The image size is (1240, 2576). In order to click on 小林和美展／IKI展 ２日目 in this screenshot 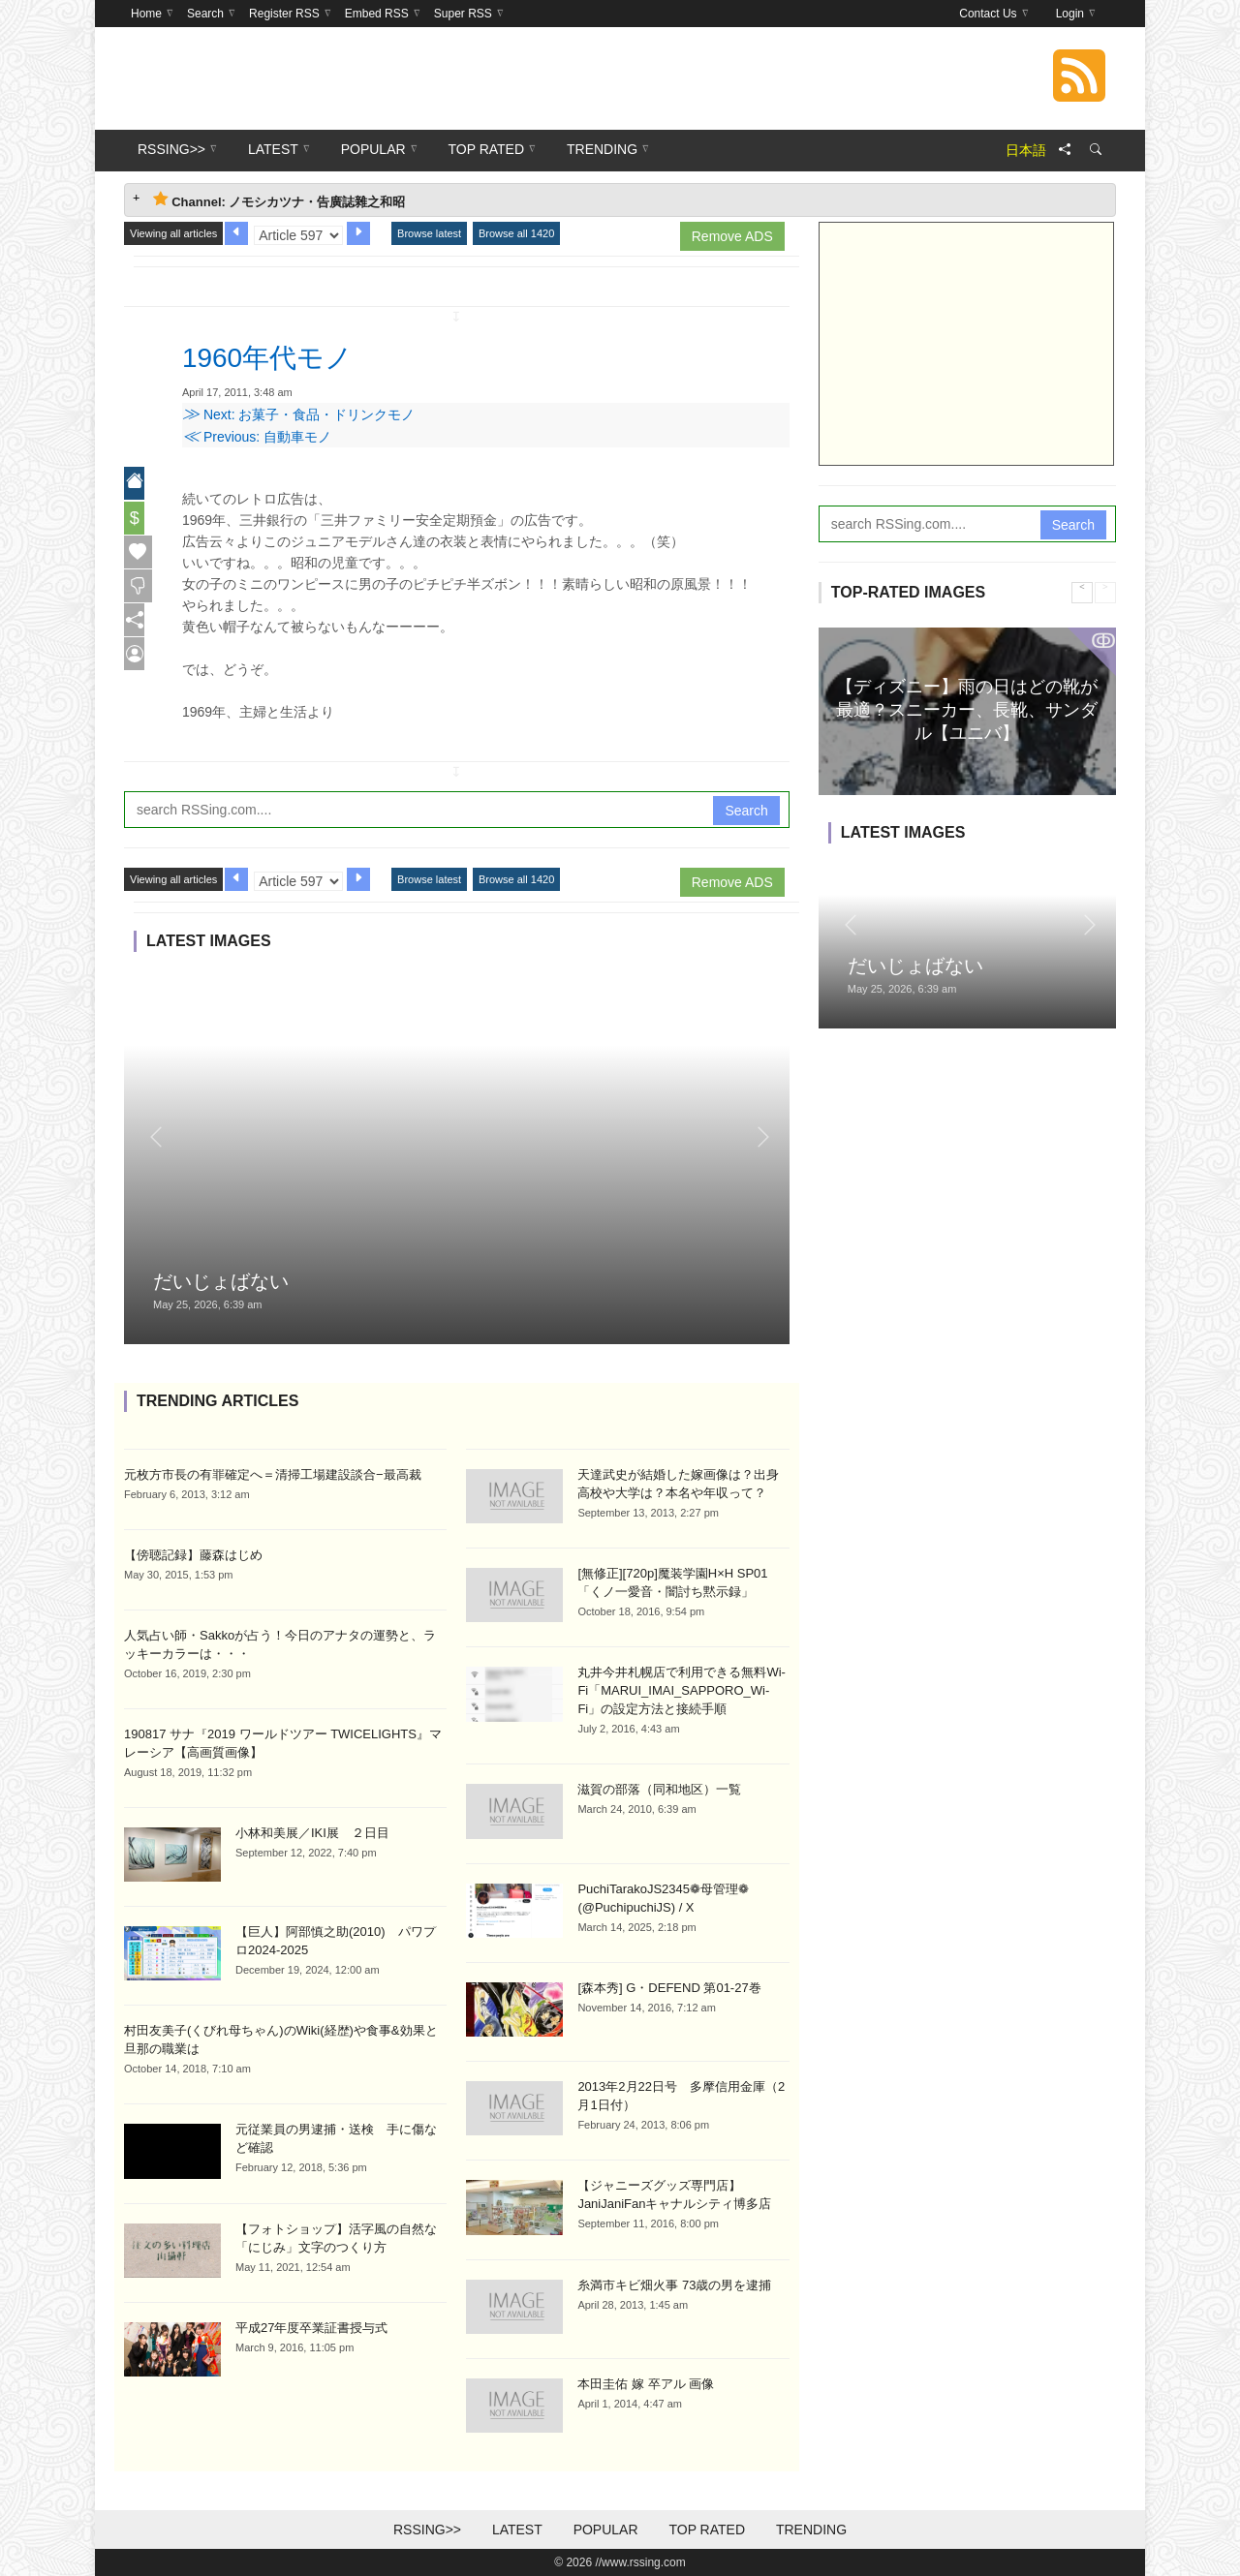, I will do `click(312, 1832)`.